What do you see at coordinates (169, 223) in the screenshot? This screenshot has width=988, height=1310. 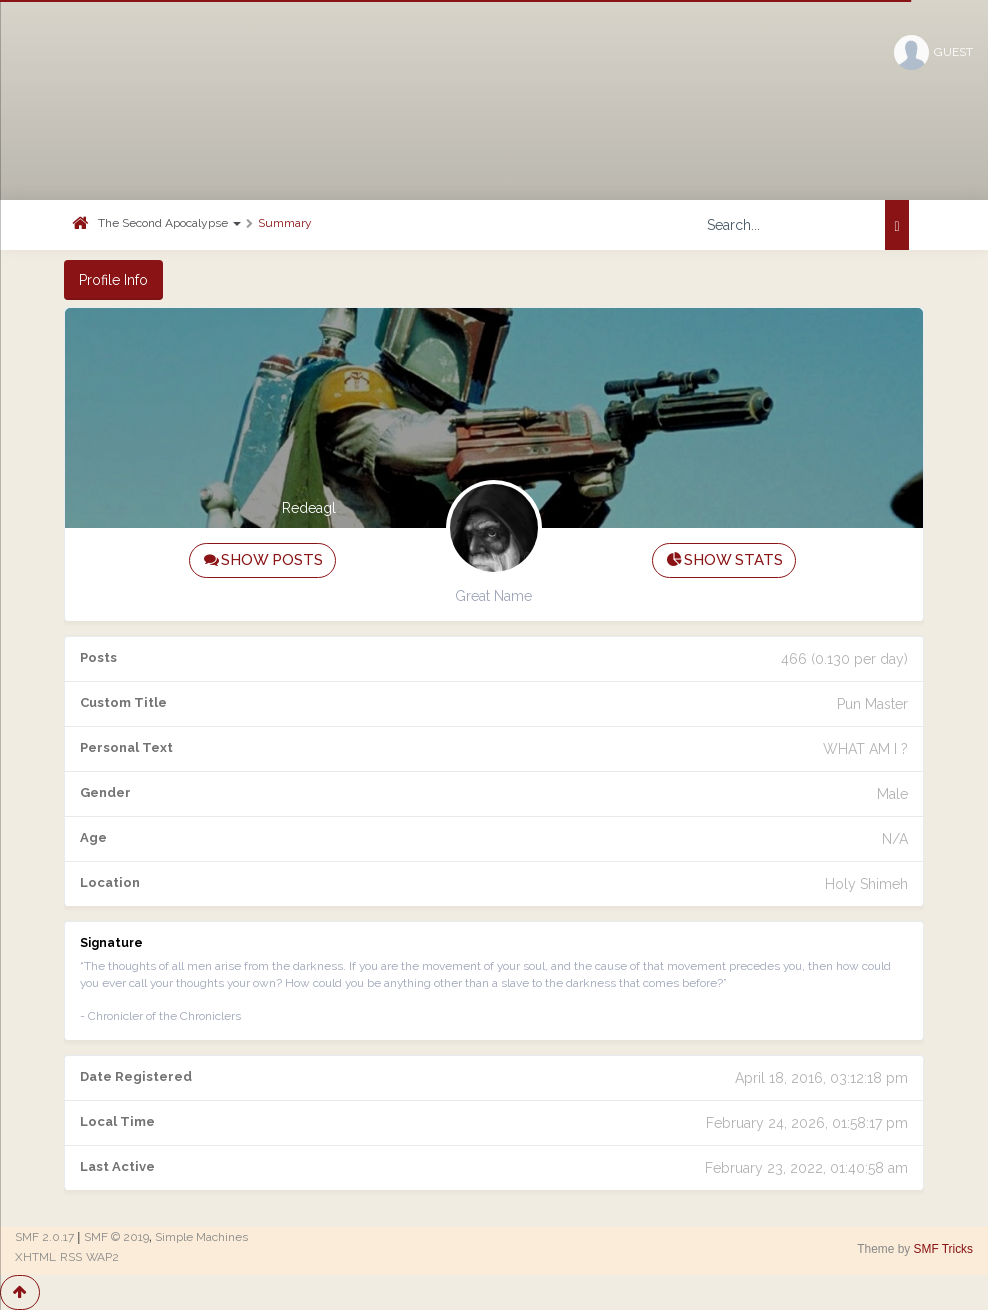 I see `The Second Apocalypse [button]` at bounding box center [169, 223].